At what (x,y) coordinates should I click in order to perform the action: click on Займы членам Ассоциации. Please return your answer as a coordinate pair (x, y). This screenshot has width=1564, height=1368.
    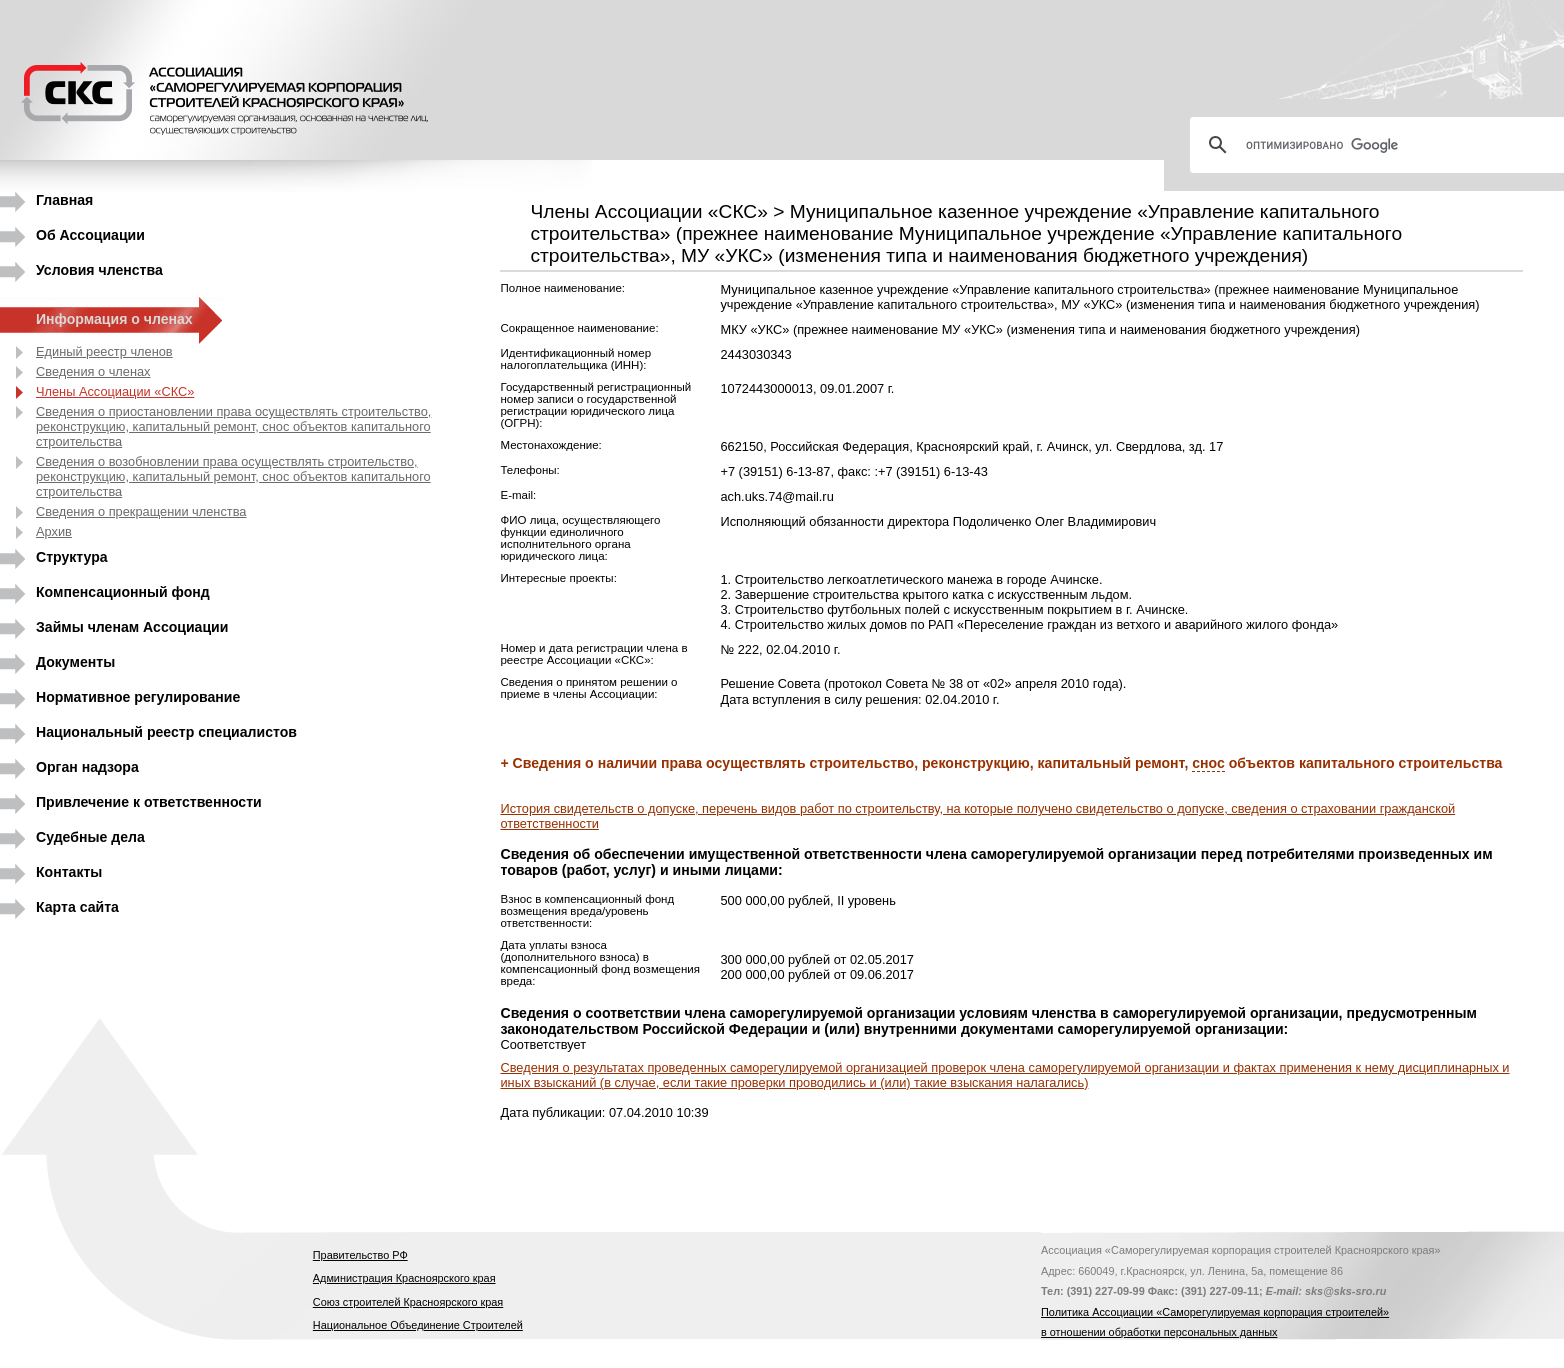
    Looking at the image, I should click on (132, 627).